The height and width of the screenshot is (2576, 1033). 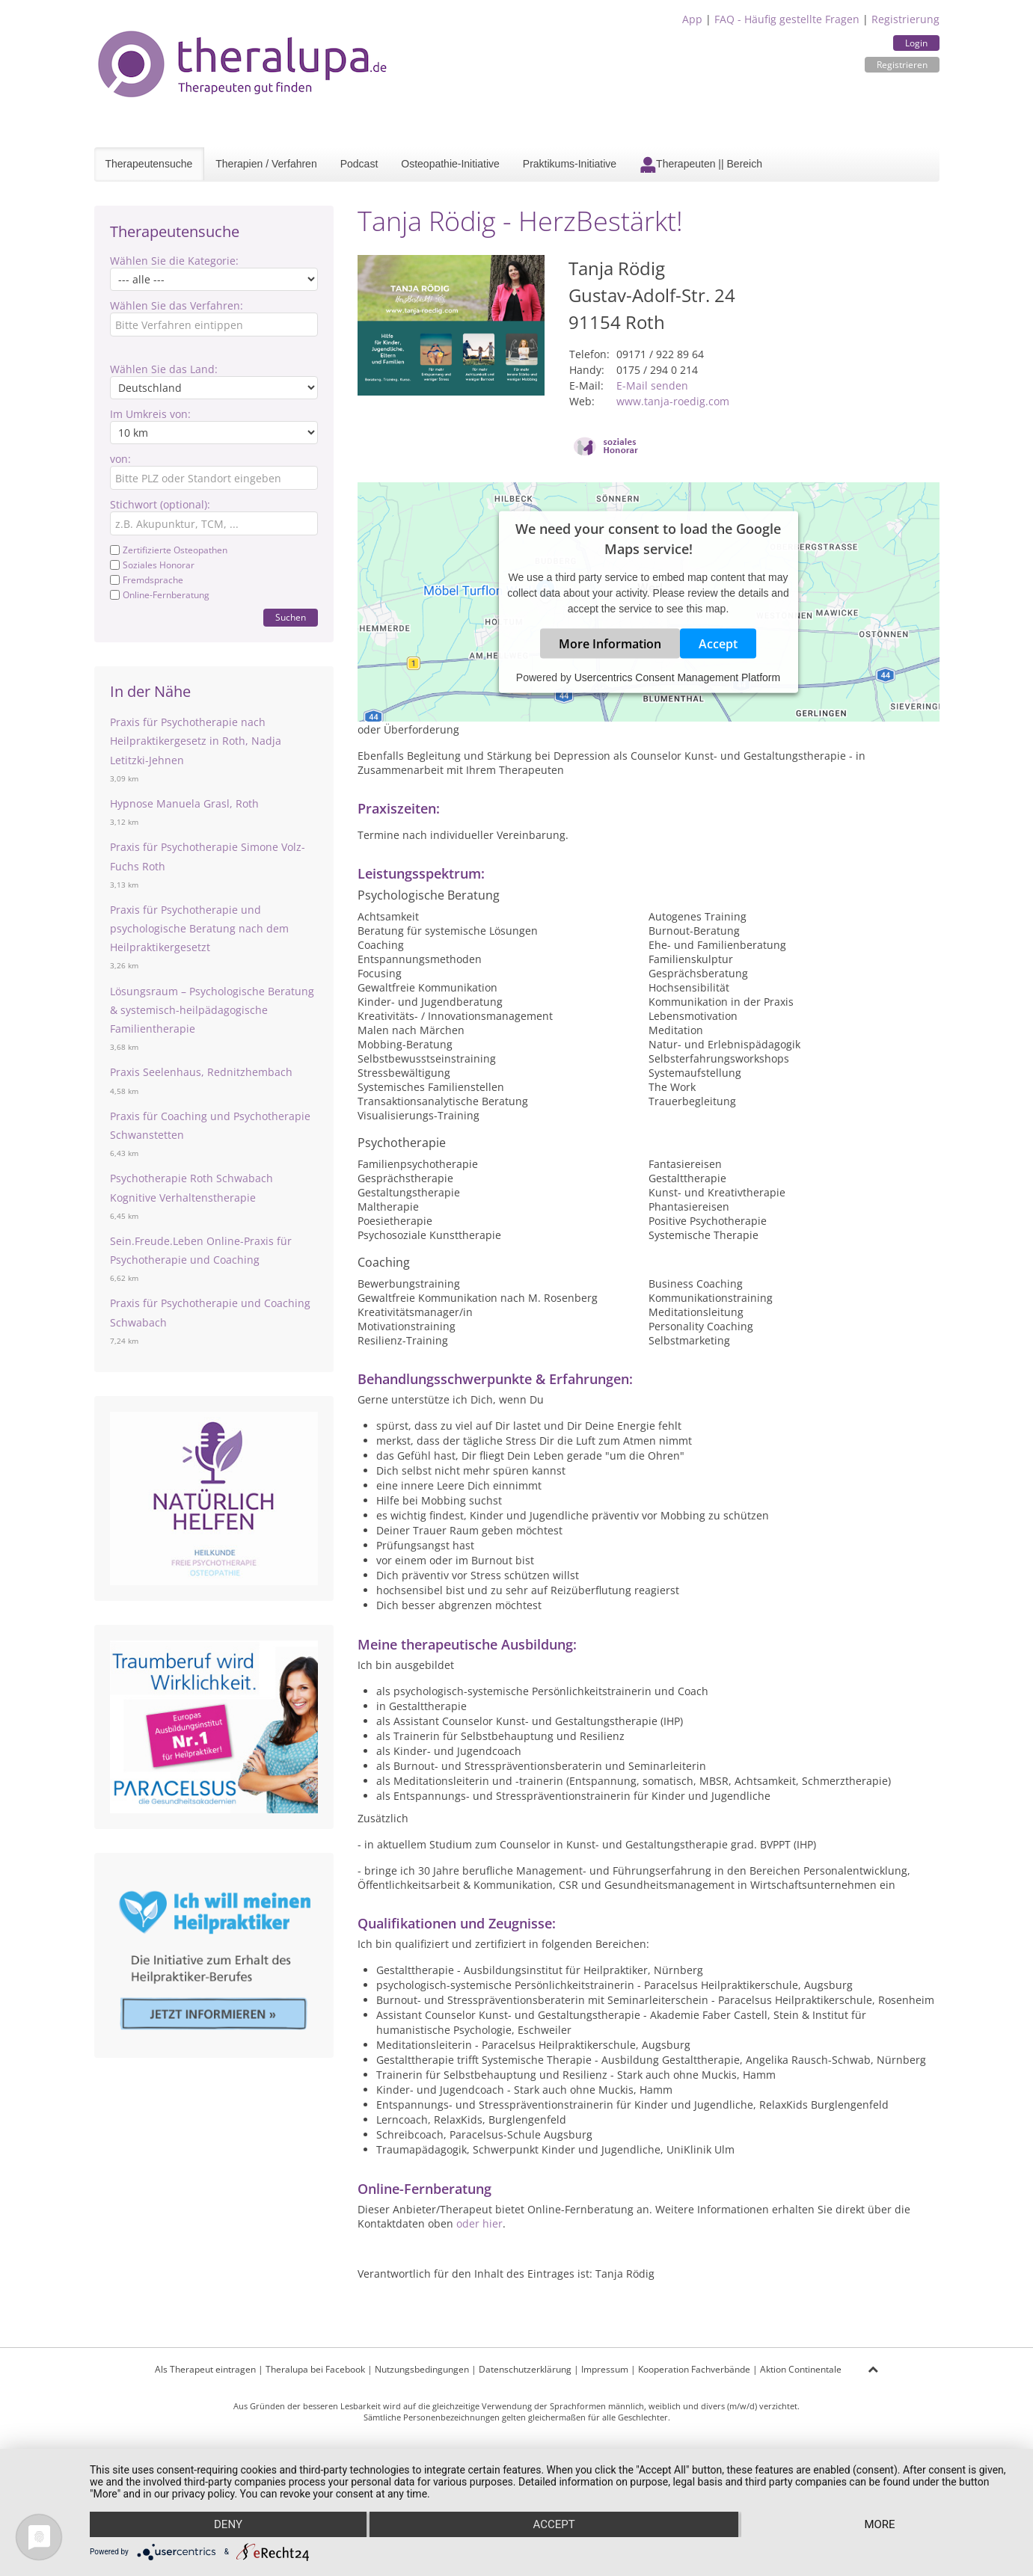 I want to click on Praxis Seelenhaus, Rednitzhembach, so click(x=201, y=1072).